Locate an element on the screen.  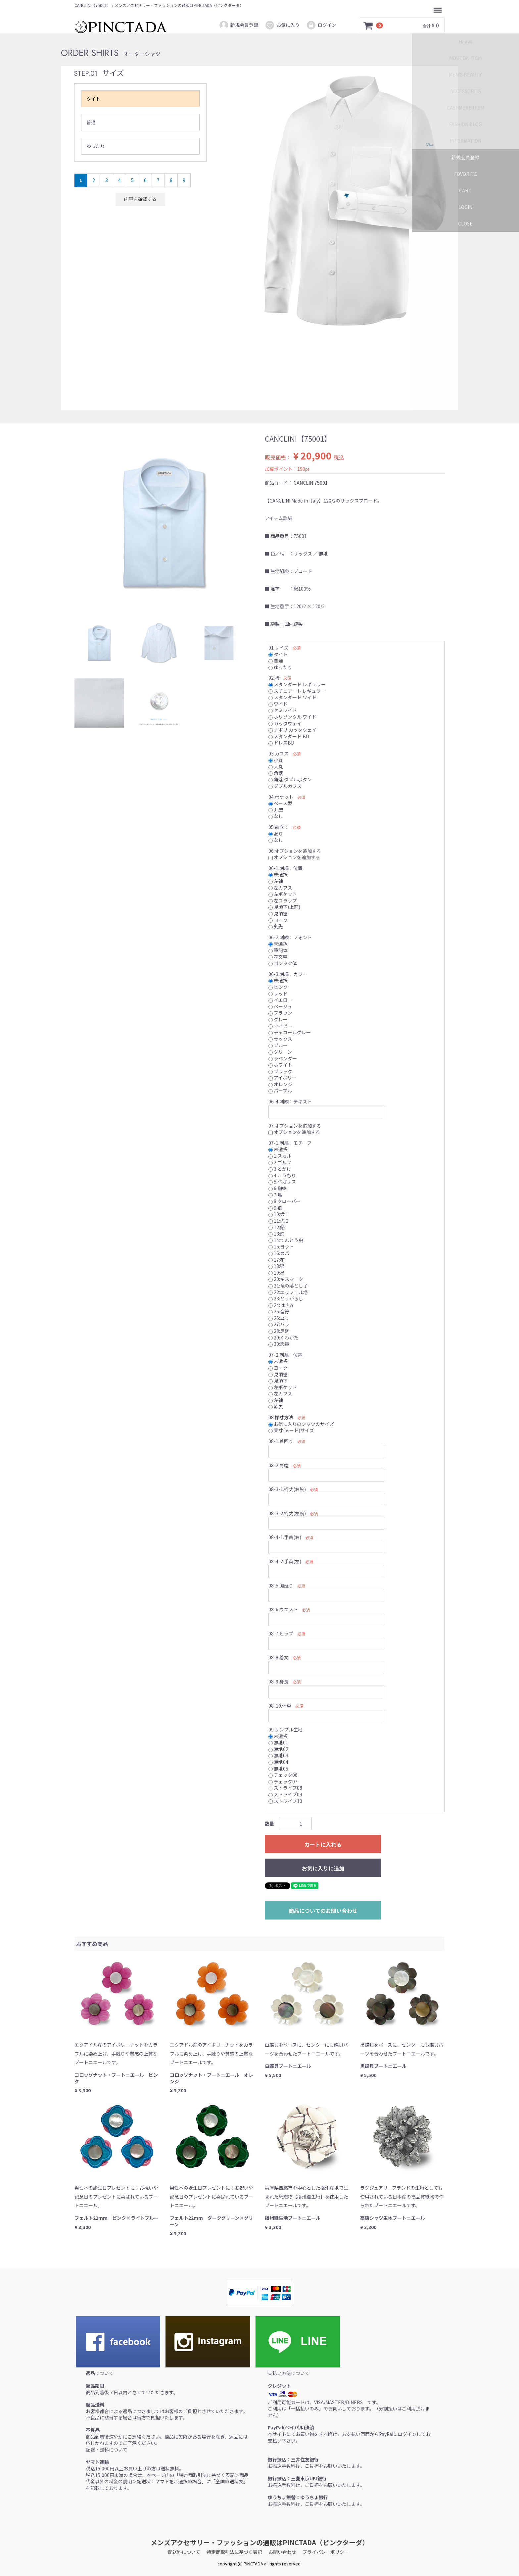
ワイド is located at coordinates (278, 703).